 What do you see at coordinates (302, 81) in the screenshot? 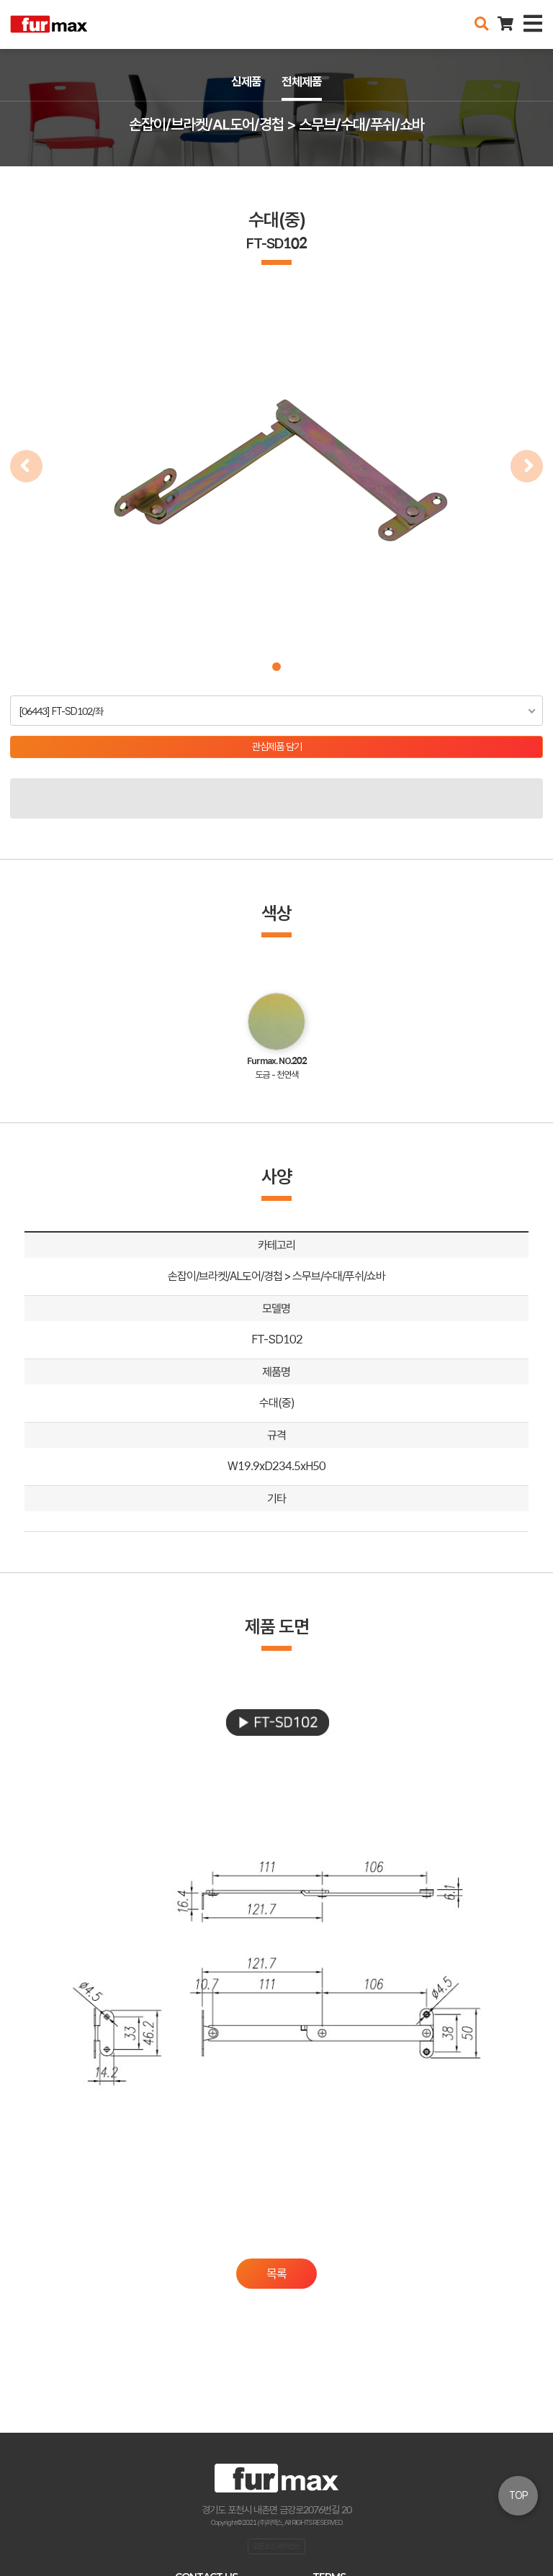
I see `전체제품` at bounding box center [302, 81].